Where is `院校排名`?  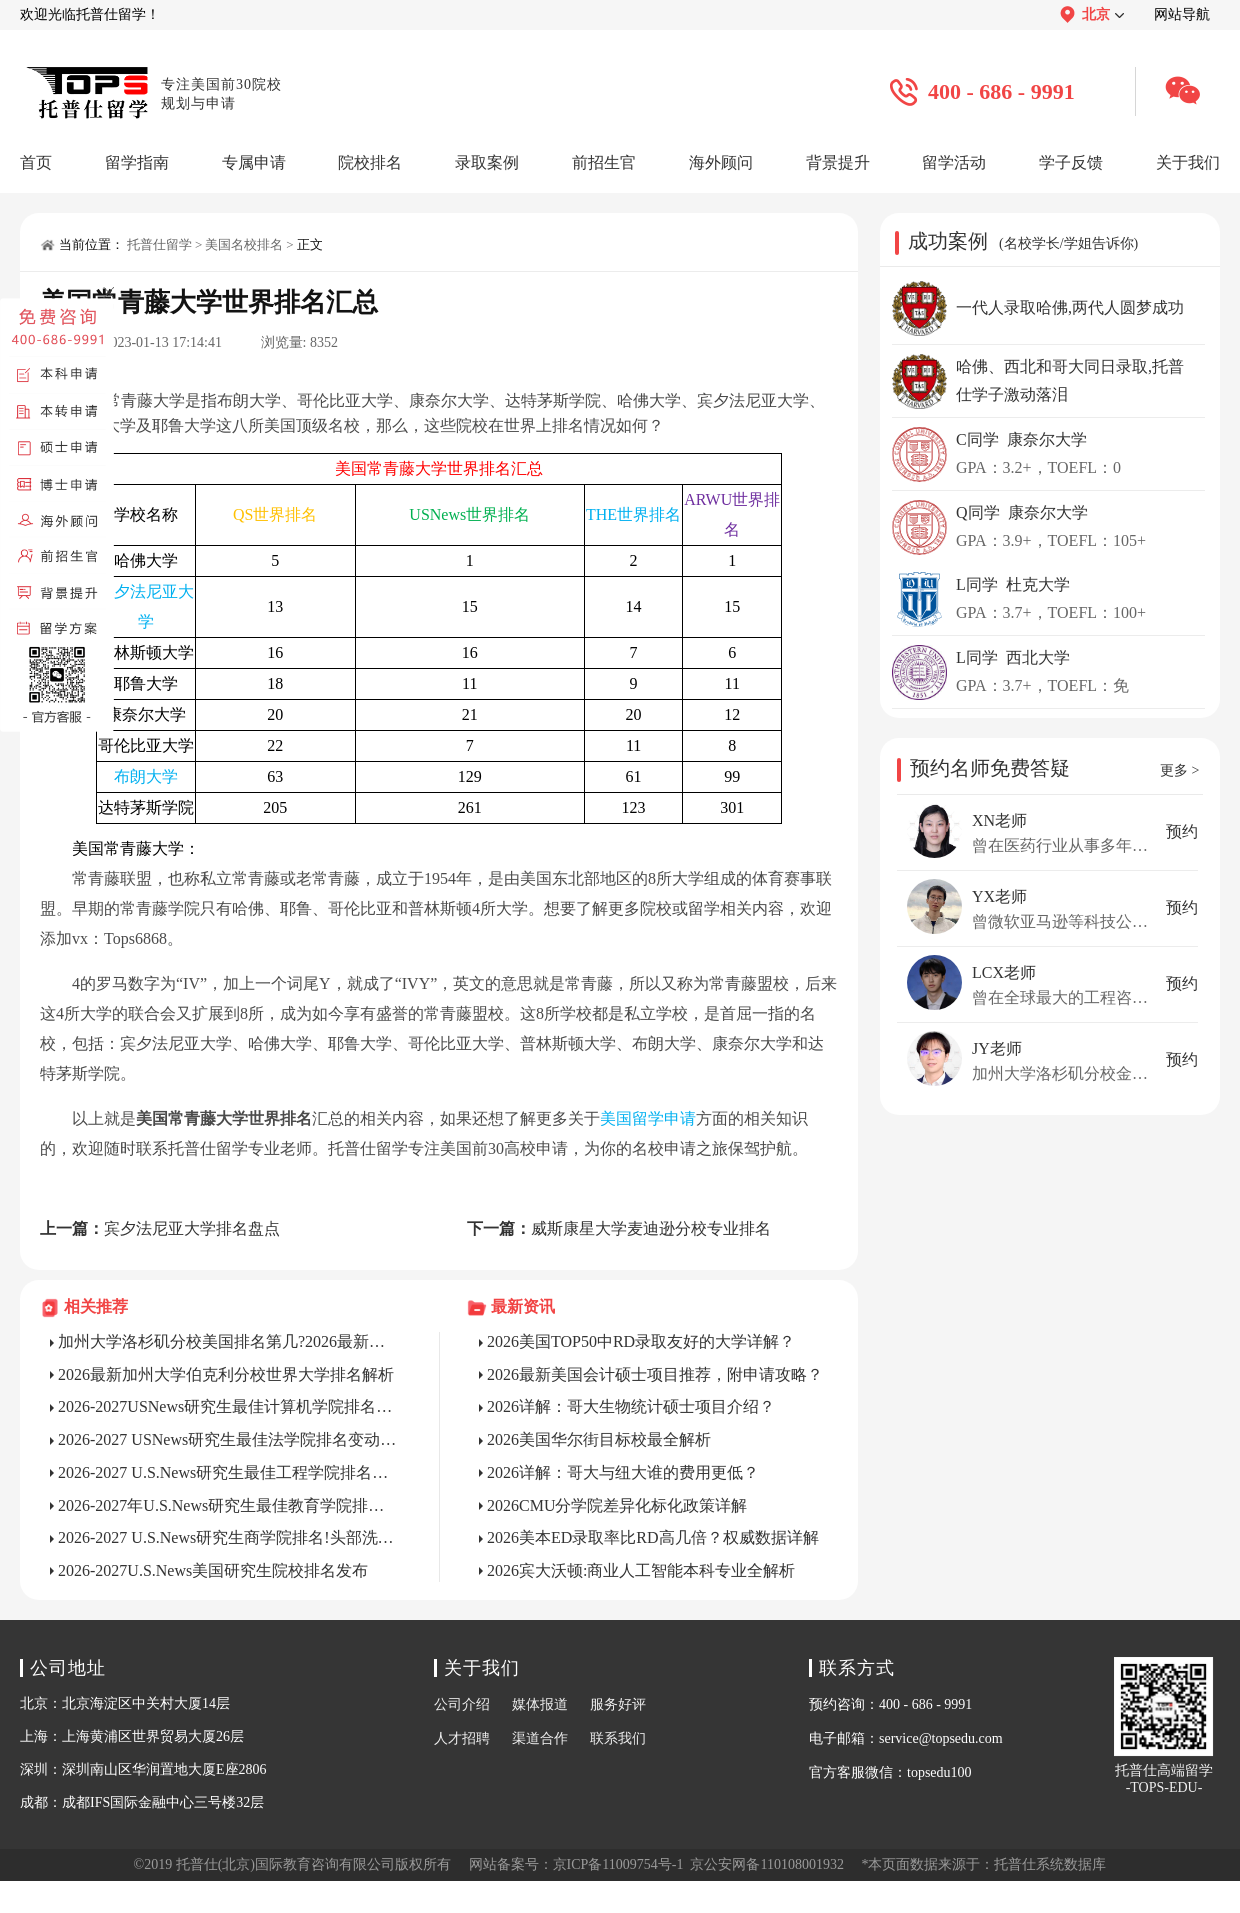 院校排名 is located at coordinates (370, 162).